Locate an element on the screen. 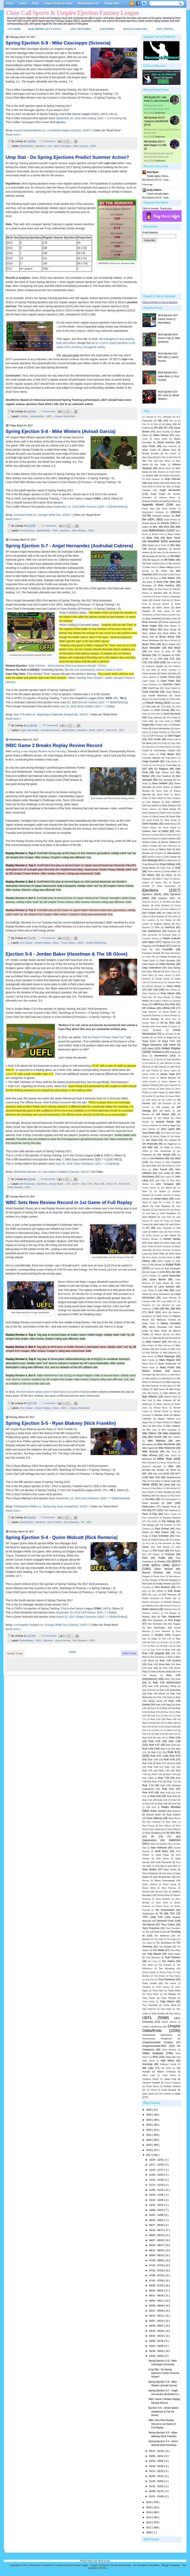 The height and width of the screenshot is (2576, 190). SF is located at coordinates (152, 1836).